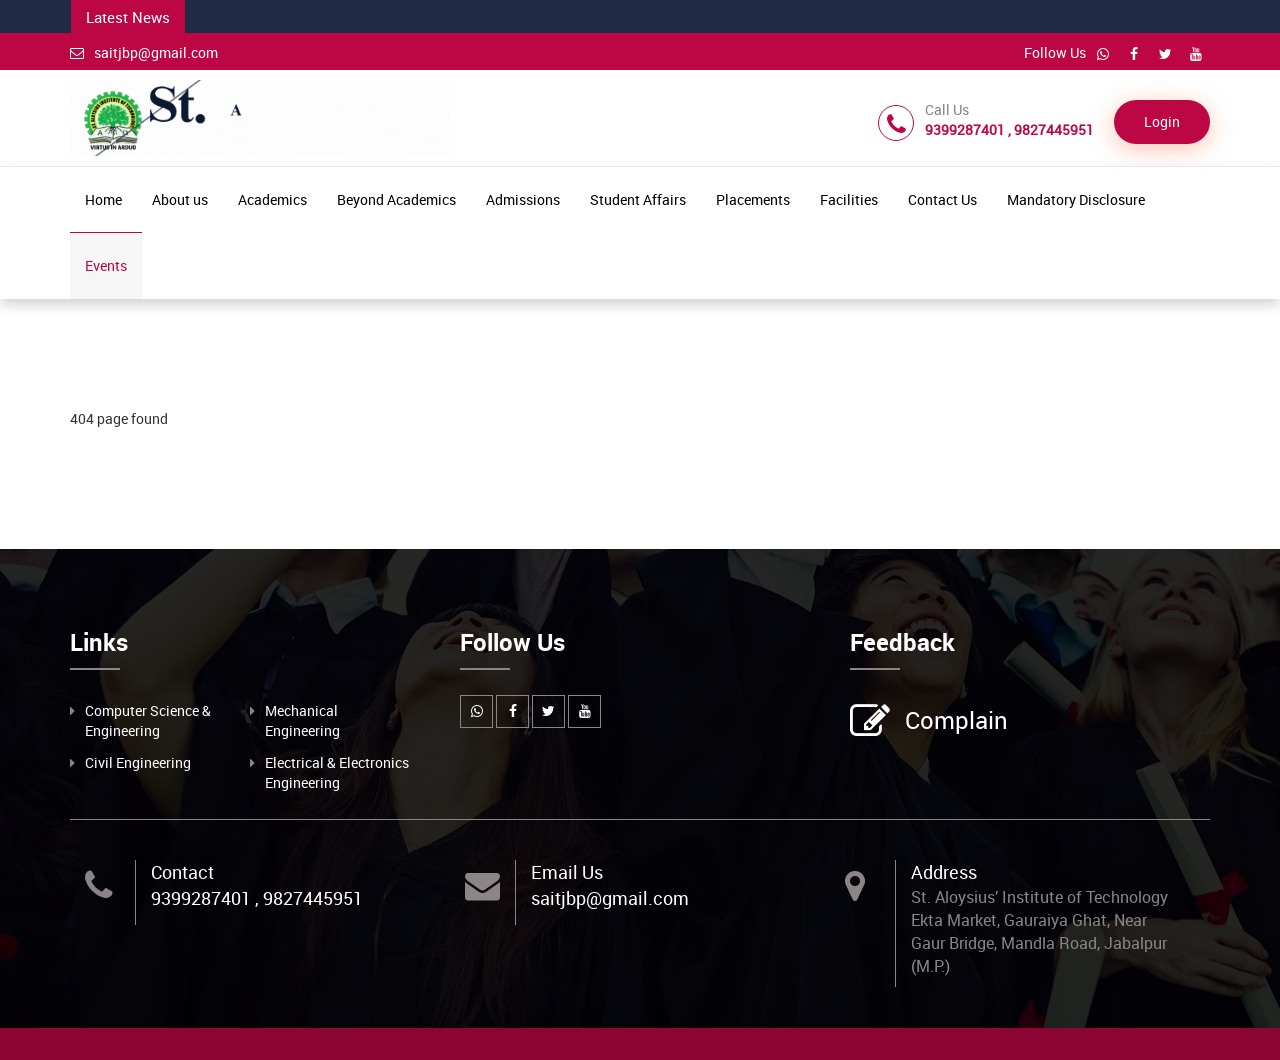 The width and height of the screenshot is (1280, 1060). What do you see at coordinates (638, 199) in the screenshot?
I see `Student Affairs` at bounding box center [638, 199].